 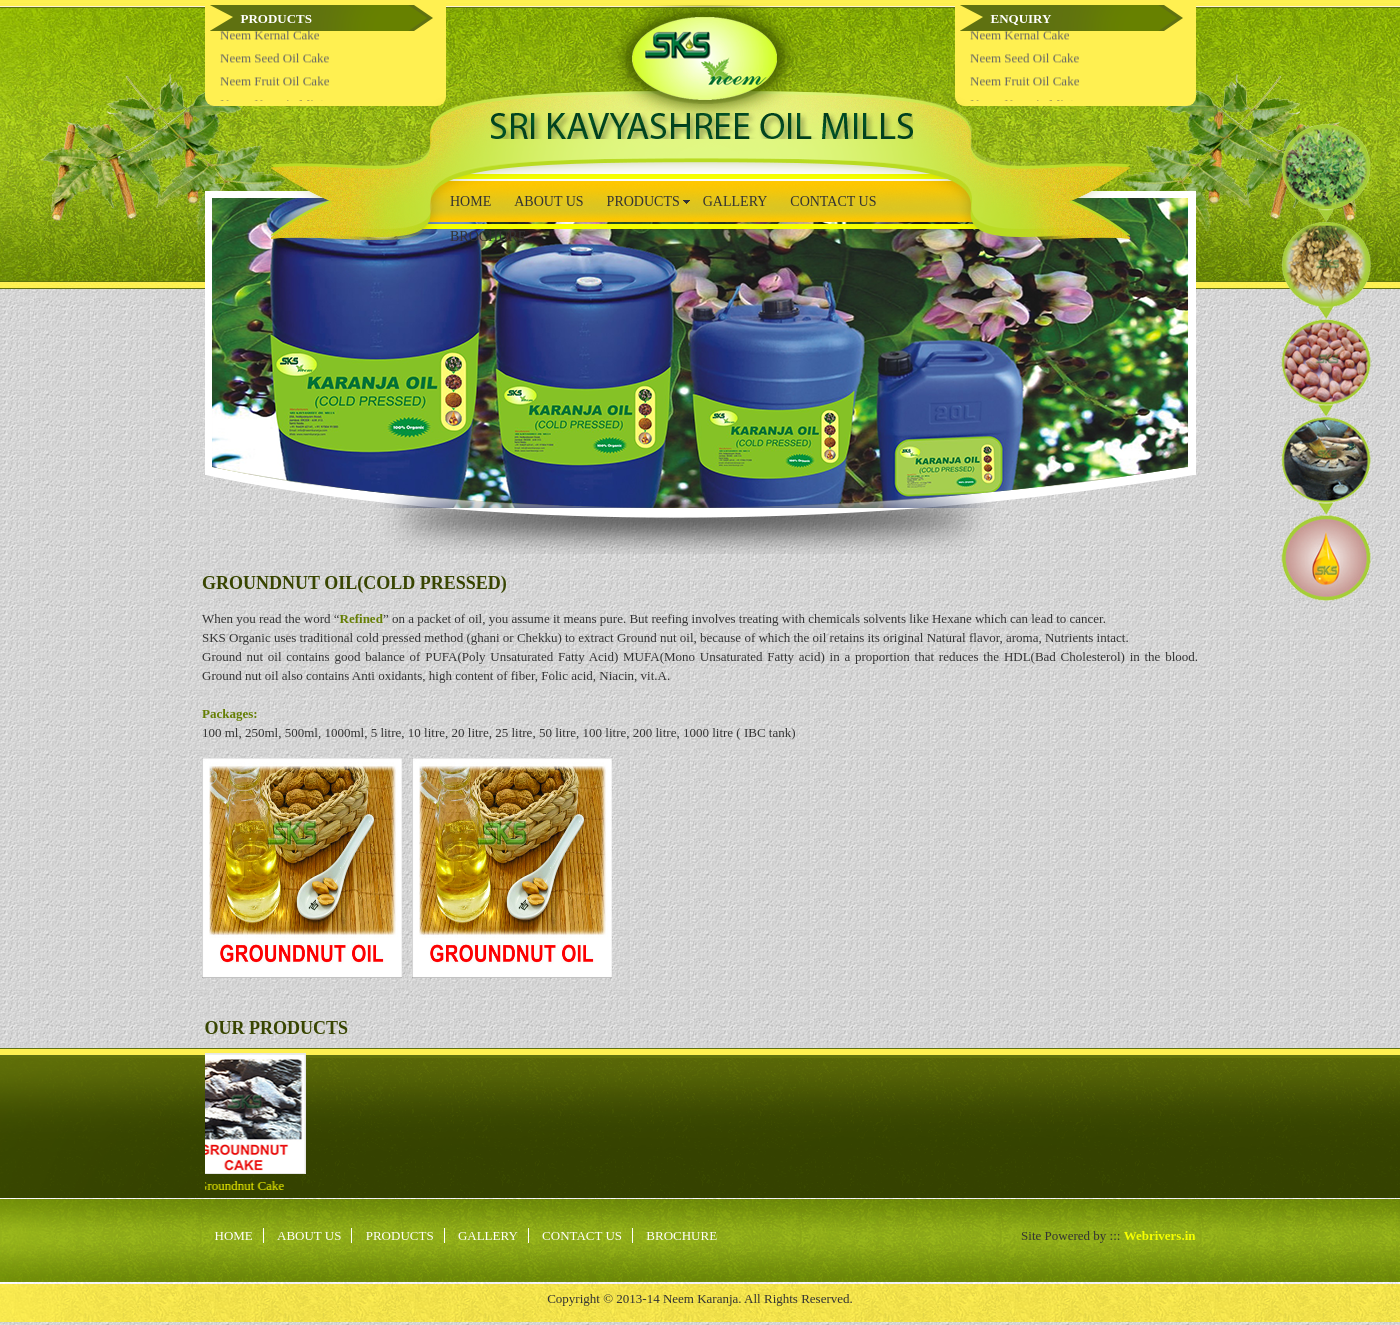 What do you see at coordinates (548, 201) in the screenshot?
I see `ABOUT US` at bounding box center [548, 201].